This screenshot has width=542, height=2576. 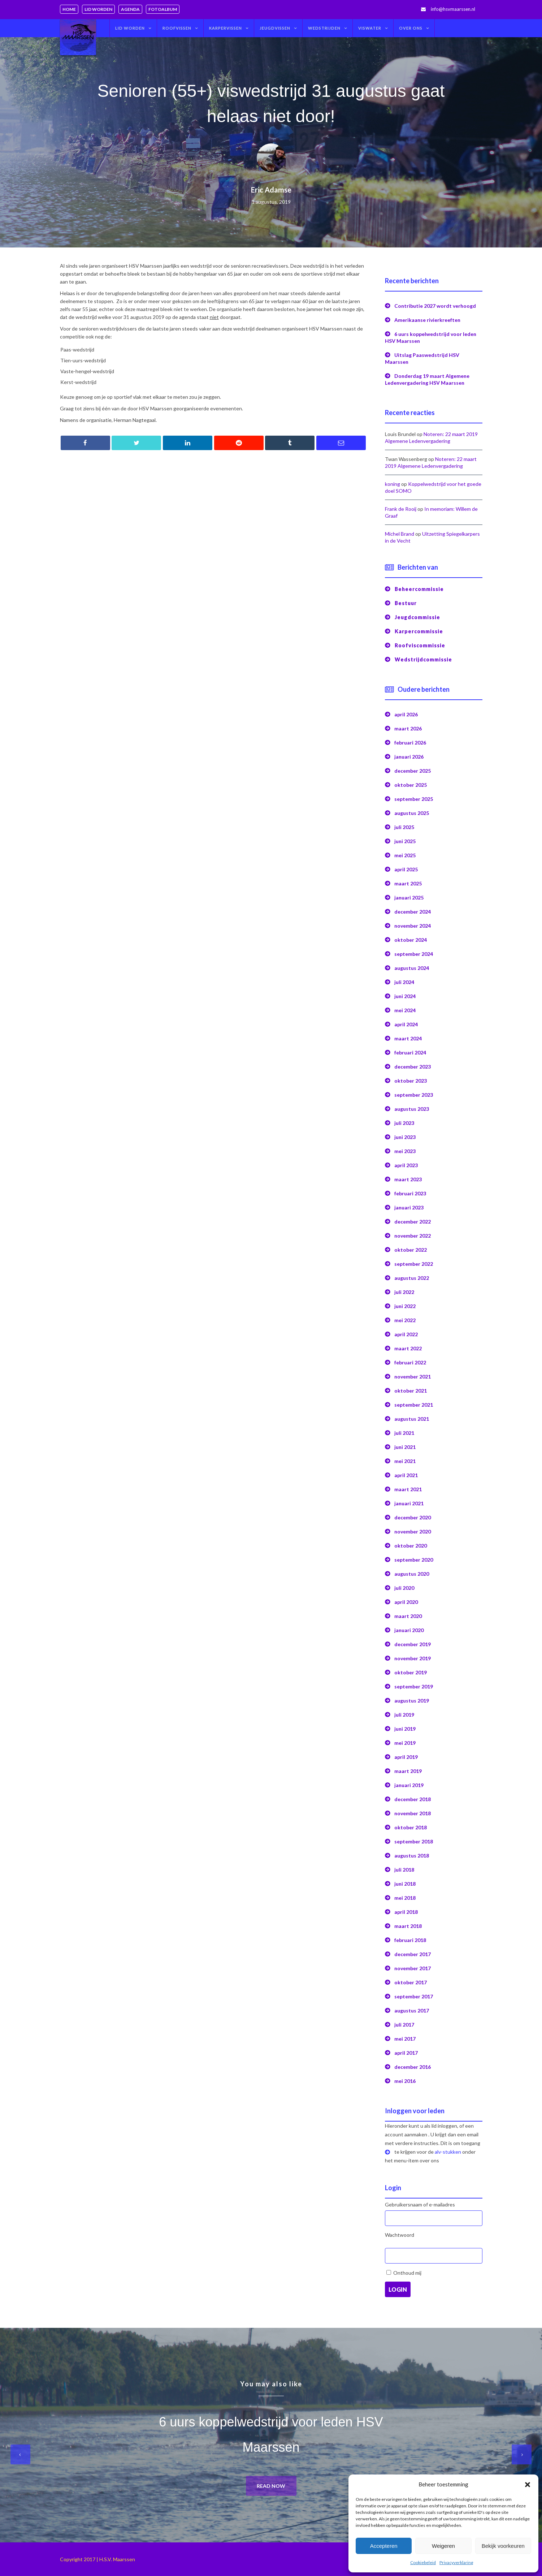 What do you see at coordinates (405, 1729) in the screenshot?
I see `juni 2019` at bounding box center [405, 1729].